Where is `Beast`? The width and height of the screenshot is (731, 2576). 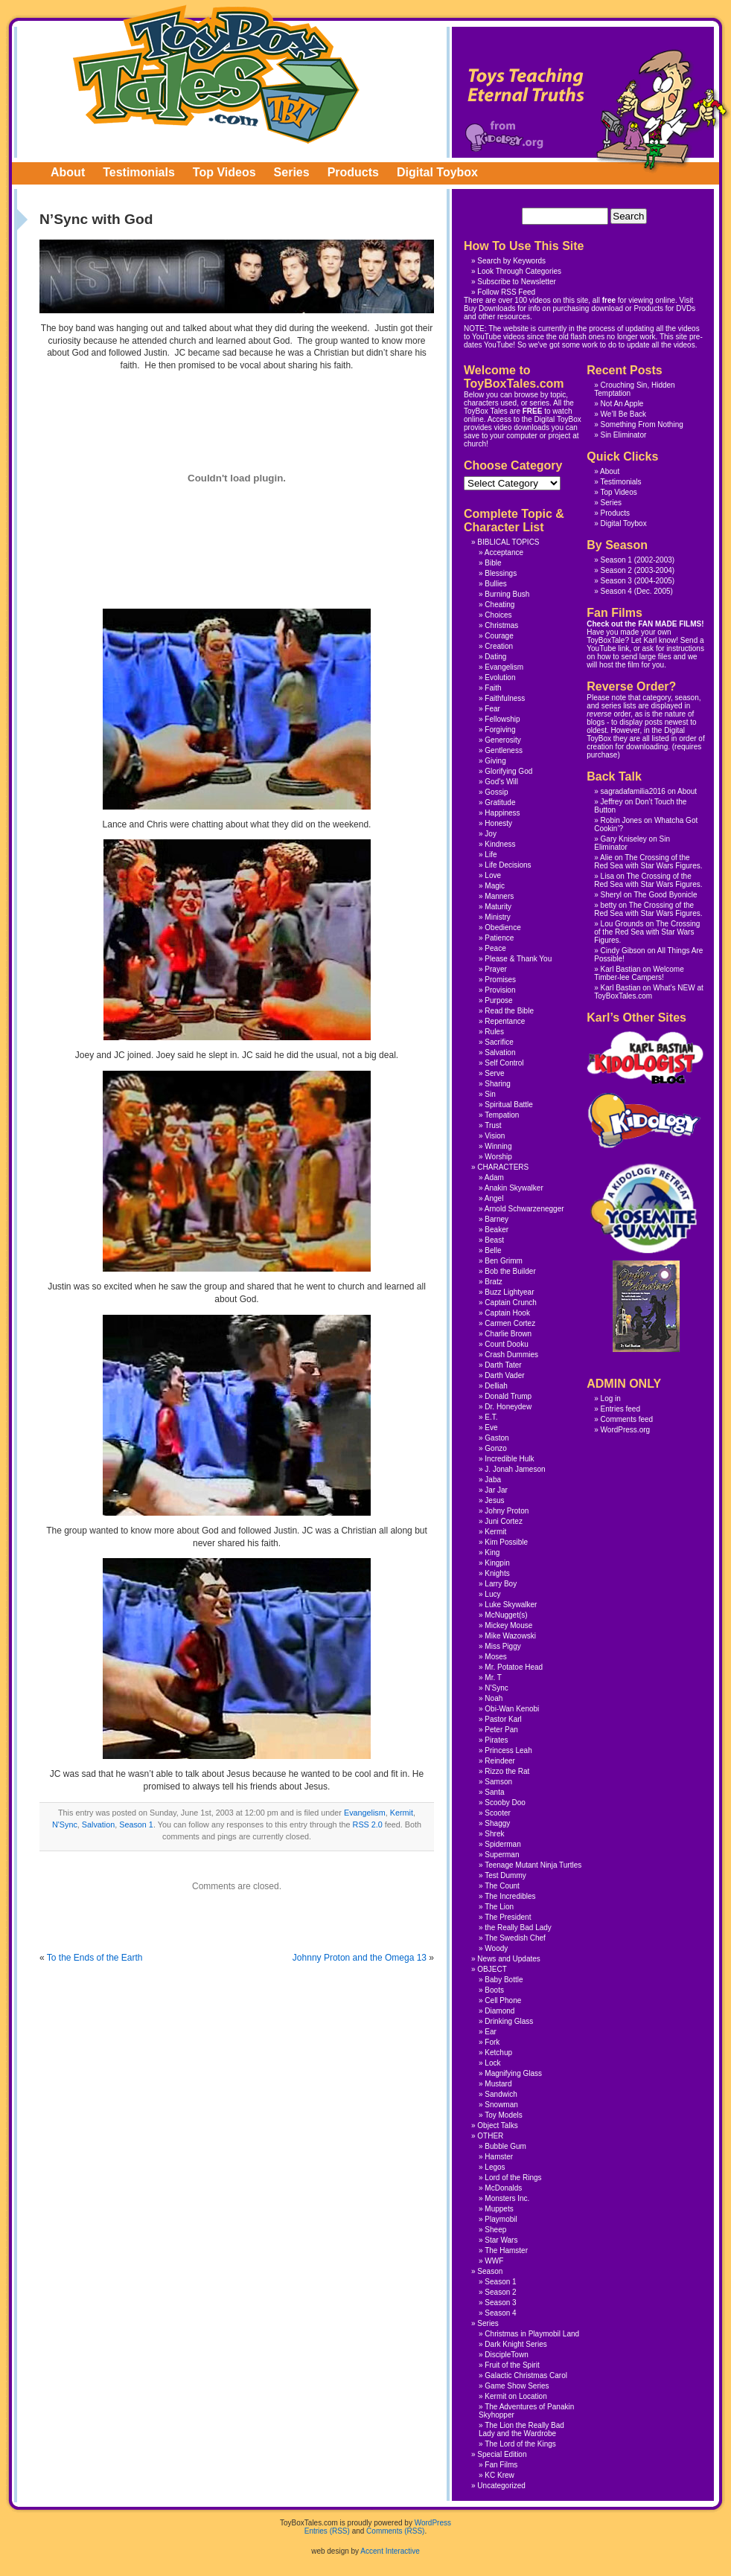
Beast is located at coordinates (494, 1240).